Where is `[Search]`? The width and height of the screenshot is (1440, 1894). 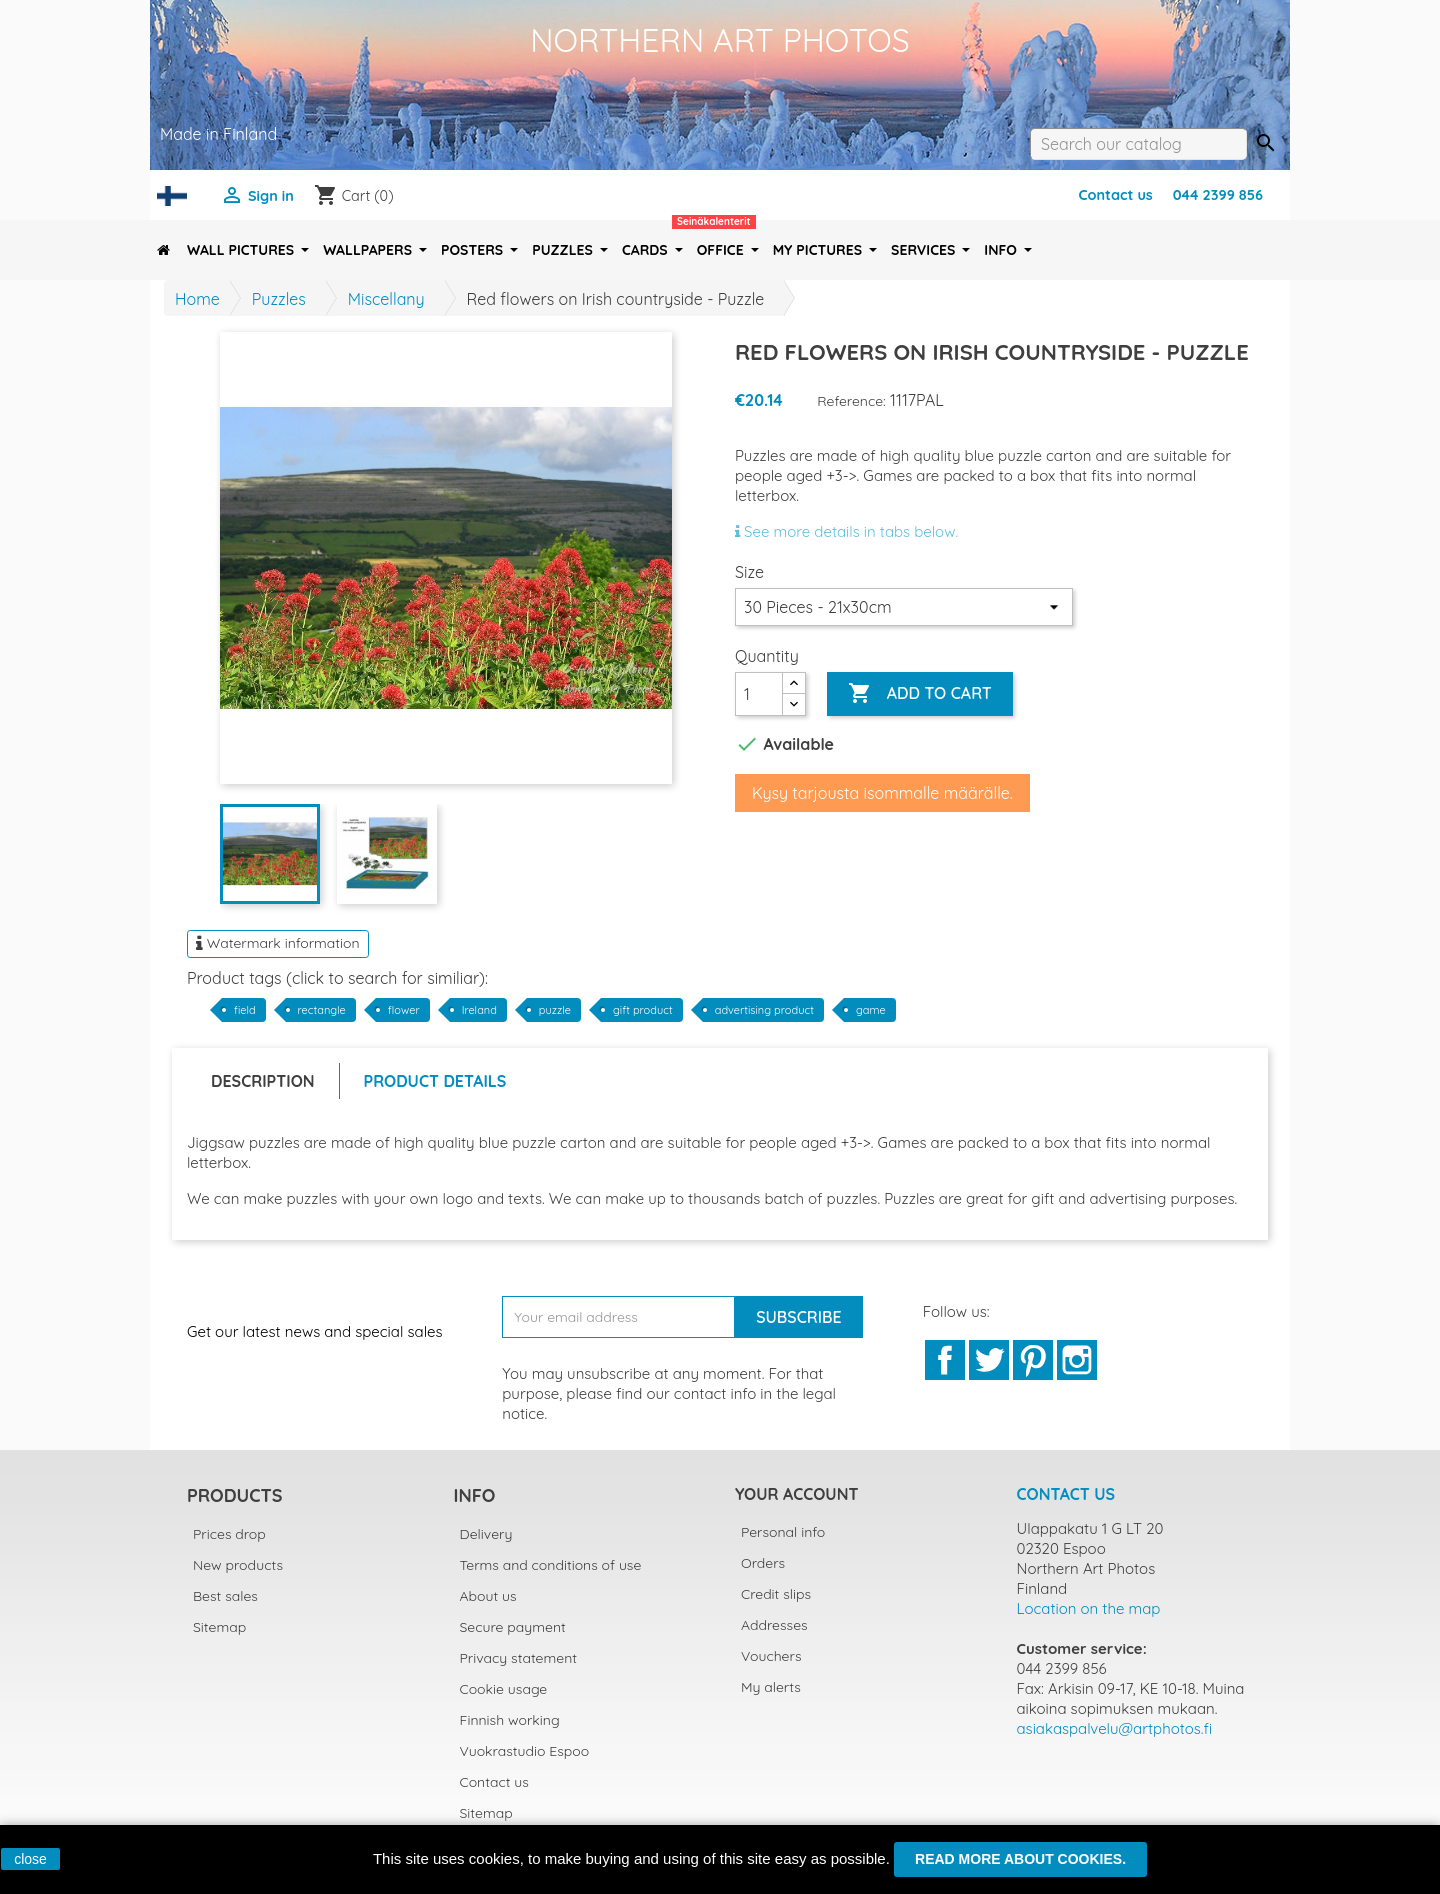
[Search] is located at coordinates (1138, 144).